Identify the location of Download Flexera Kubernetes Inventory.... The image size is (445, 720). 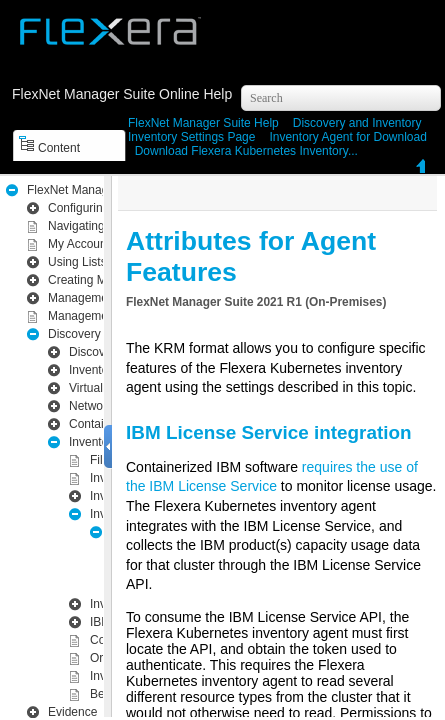
(246, 151).